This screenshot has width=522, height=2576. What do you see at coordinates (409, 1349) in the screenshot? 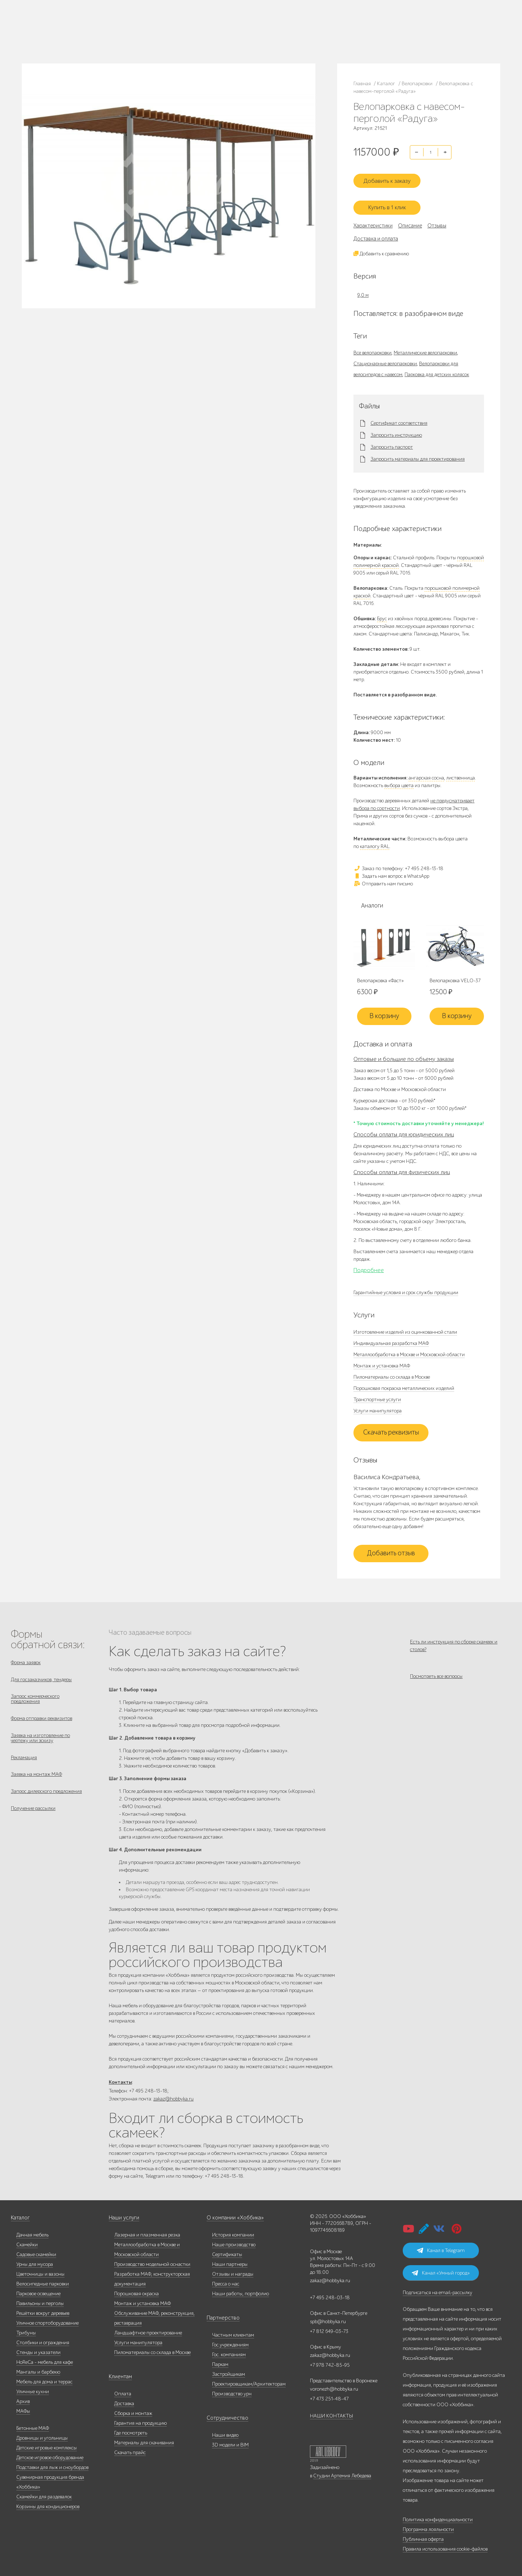
I see `Металлообработка в Москве и Московской области` at bounding box center [409, 1349].